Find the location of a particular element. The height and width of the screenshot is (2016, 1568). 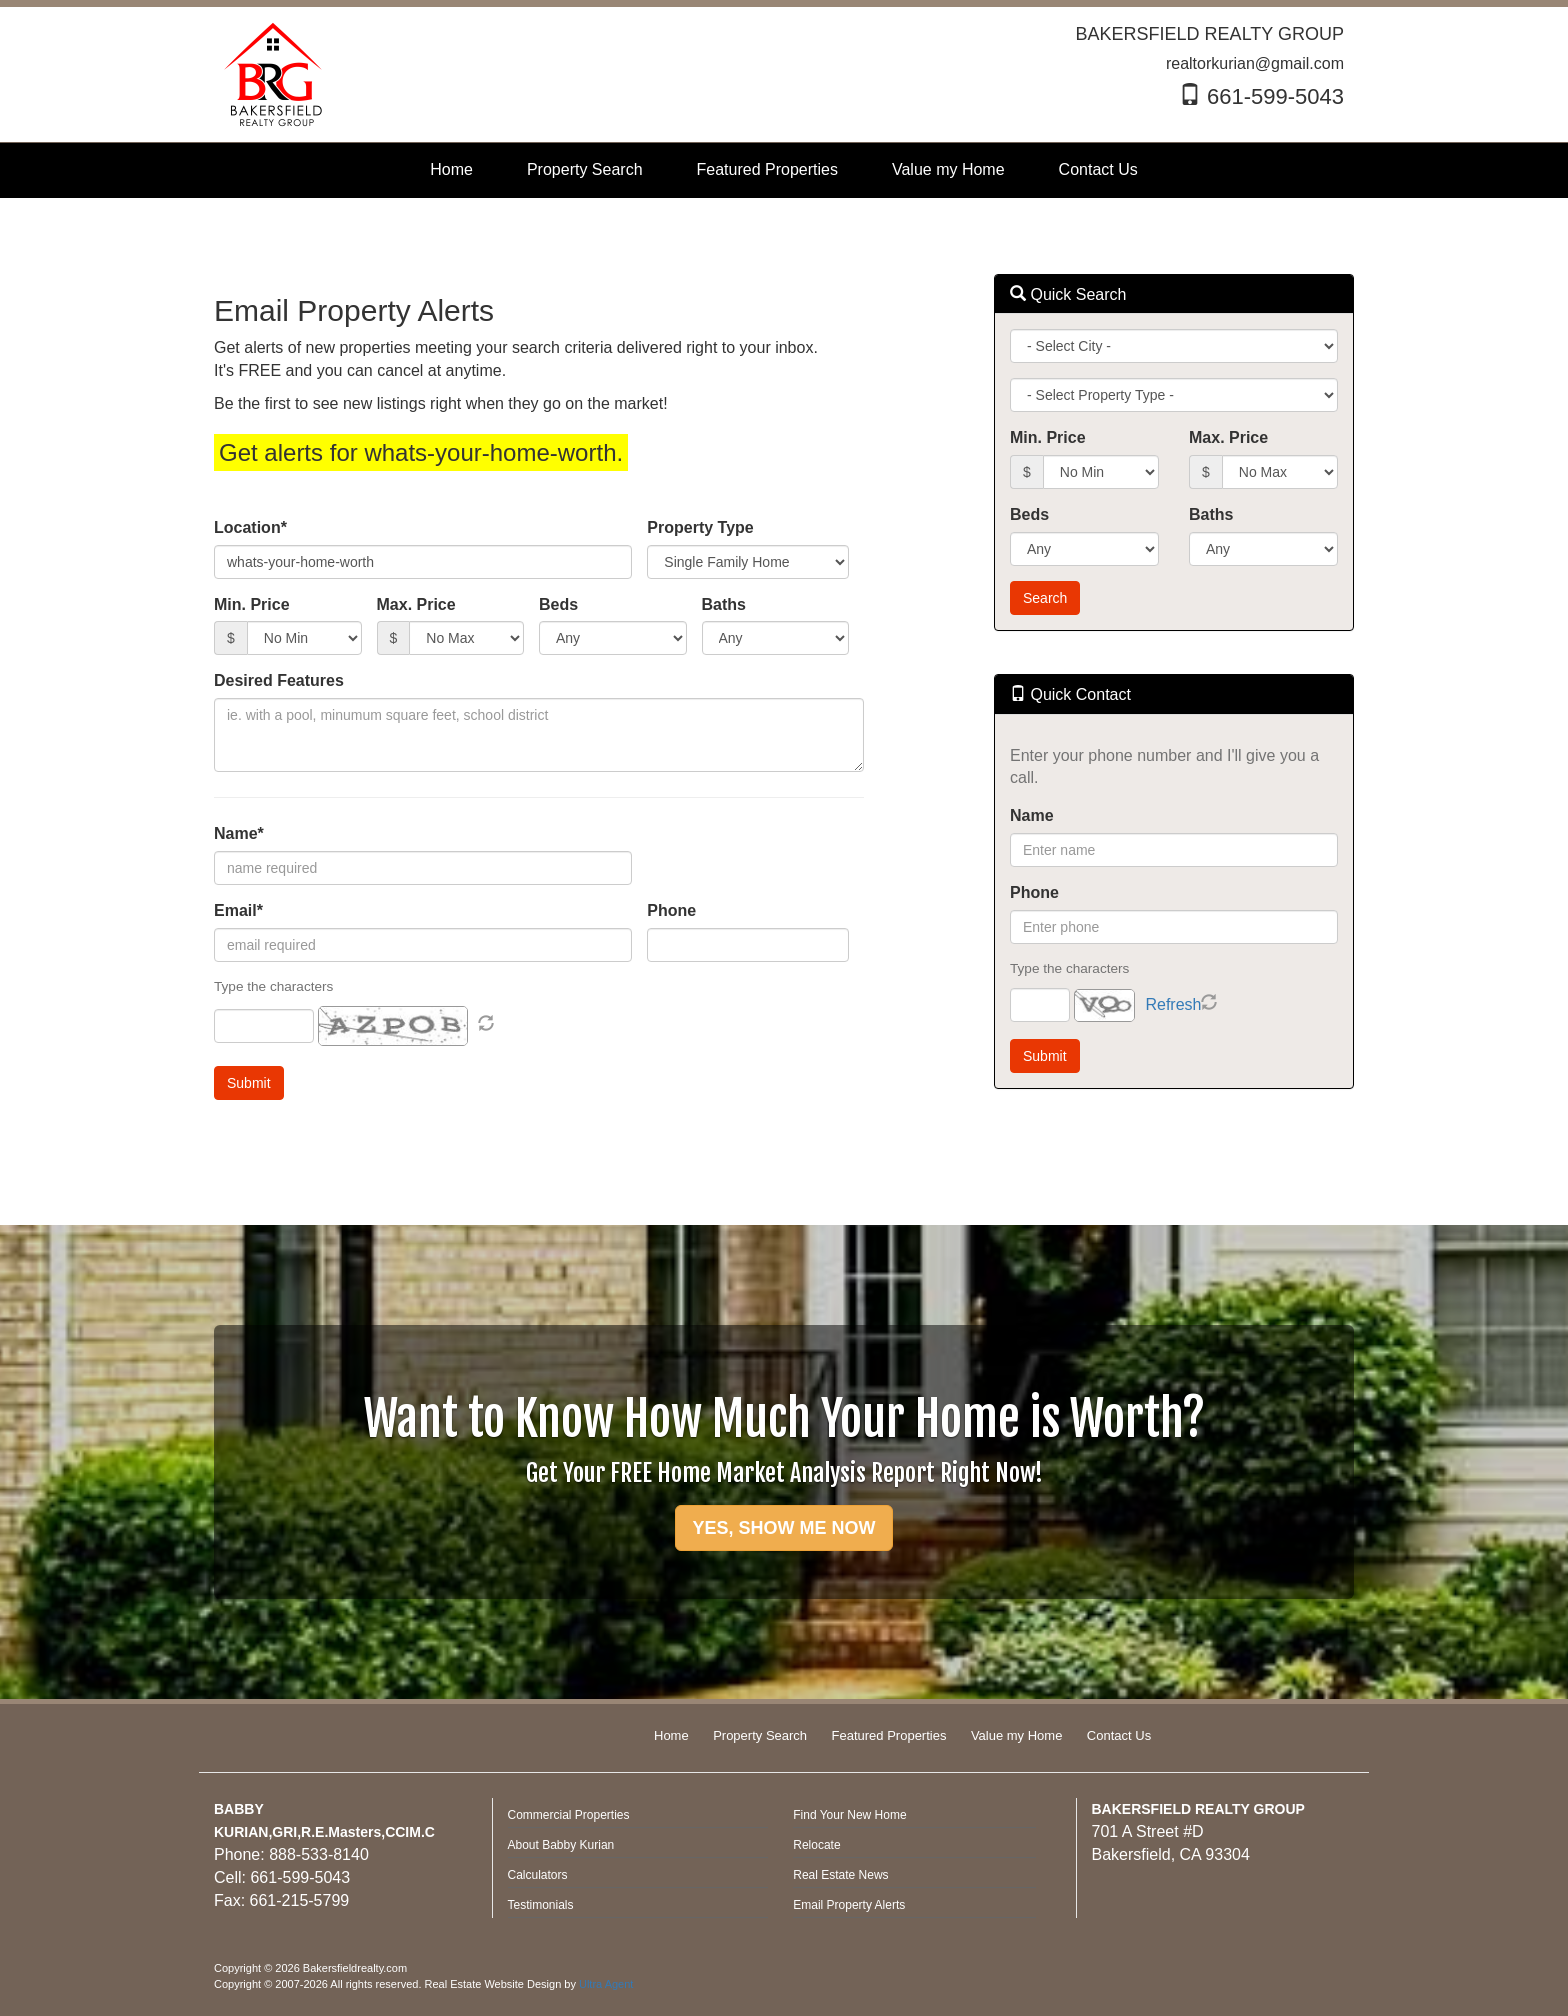

Contact Us is located at coordinates (1119, 1735).